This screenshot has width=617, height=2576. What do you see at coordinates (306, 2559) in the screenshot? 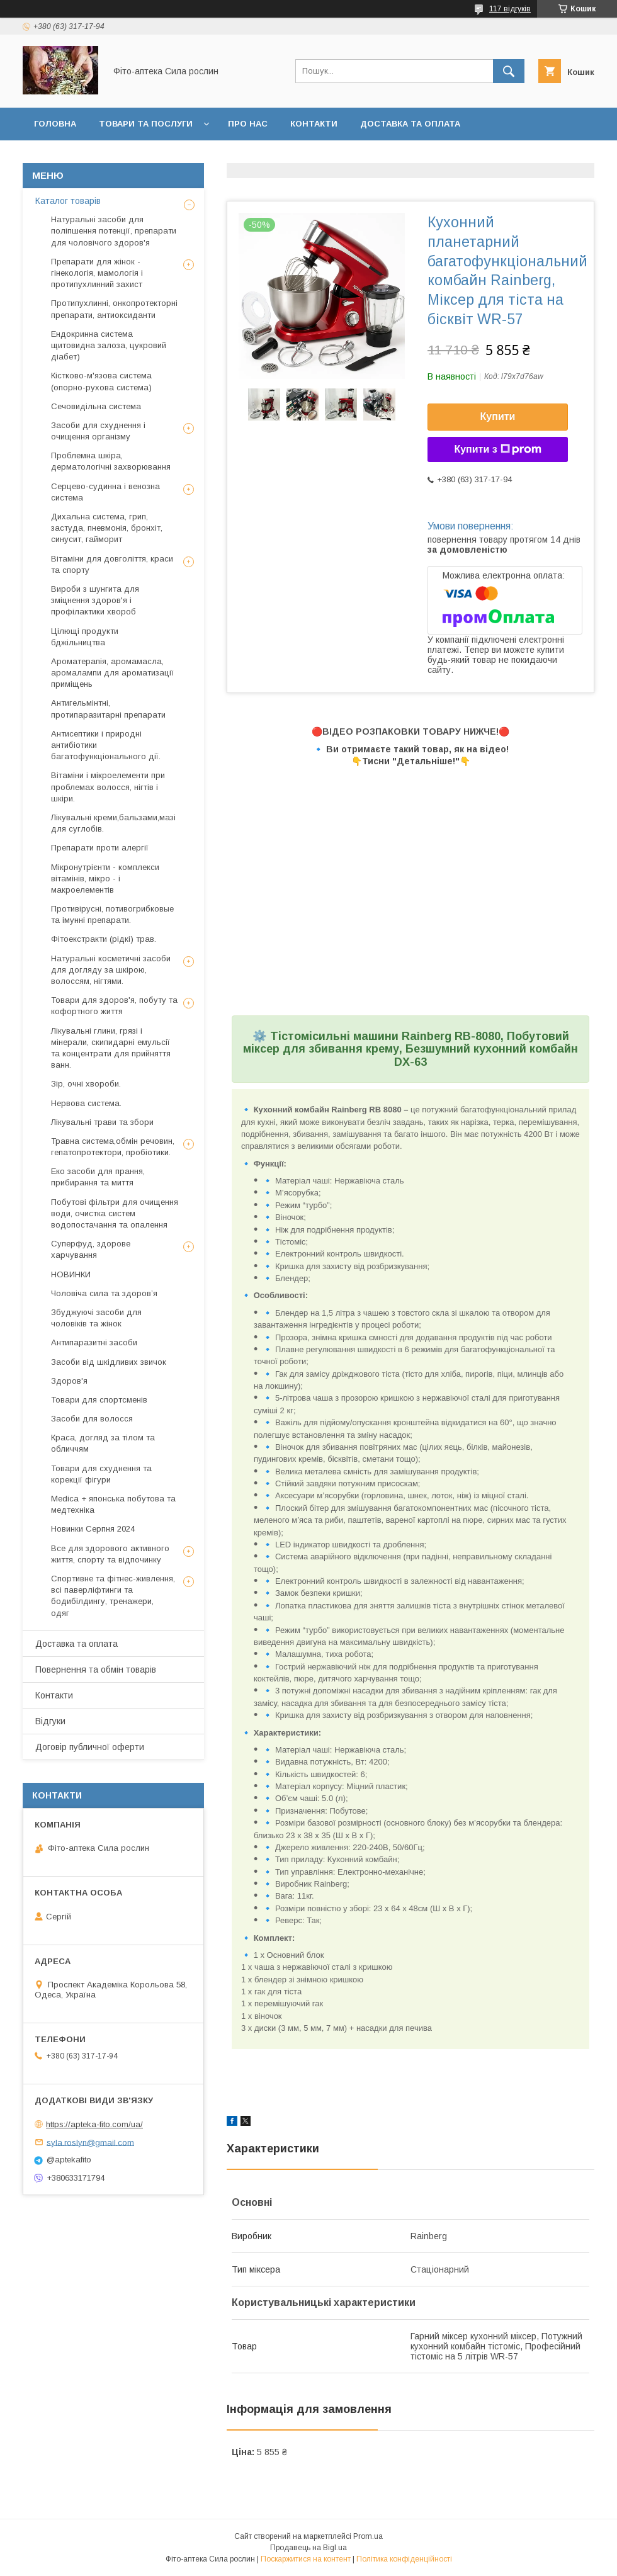
I see `Поскаржитися на контент` at bounding box center [306, 2559].